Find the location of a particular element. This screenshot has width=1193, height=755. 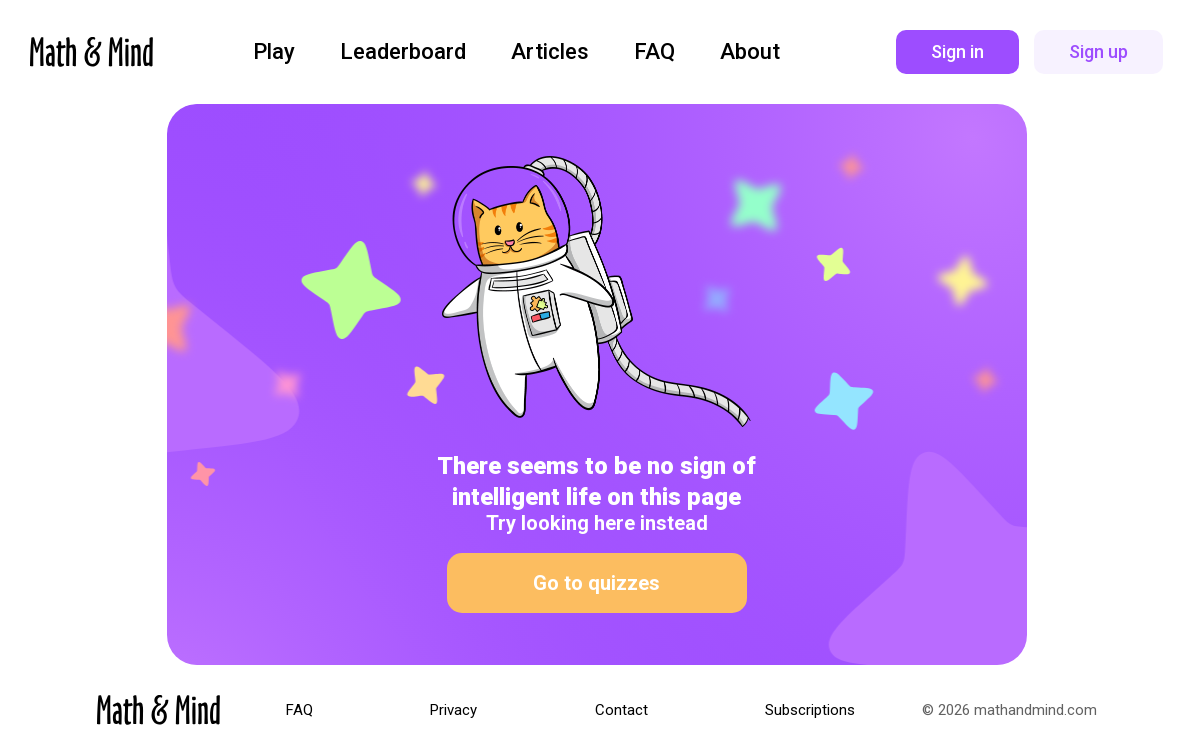

FAQ is located at coordinates (654, 52).